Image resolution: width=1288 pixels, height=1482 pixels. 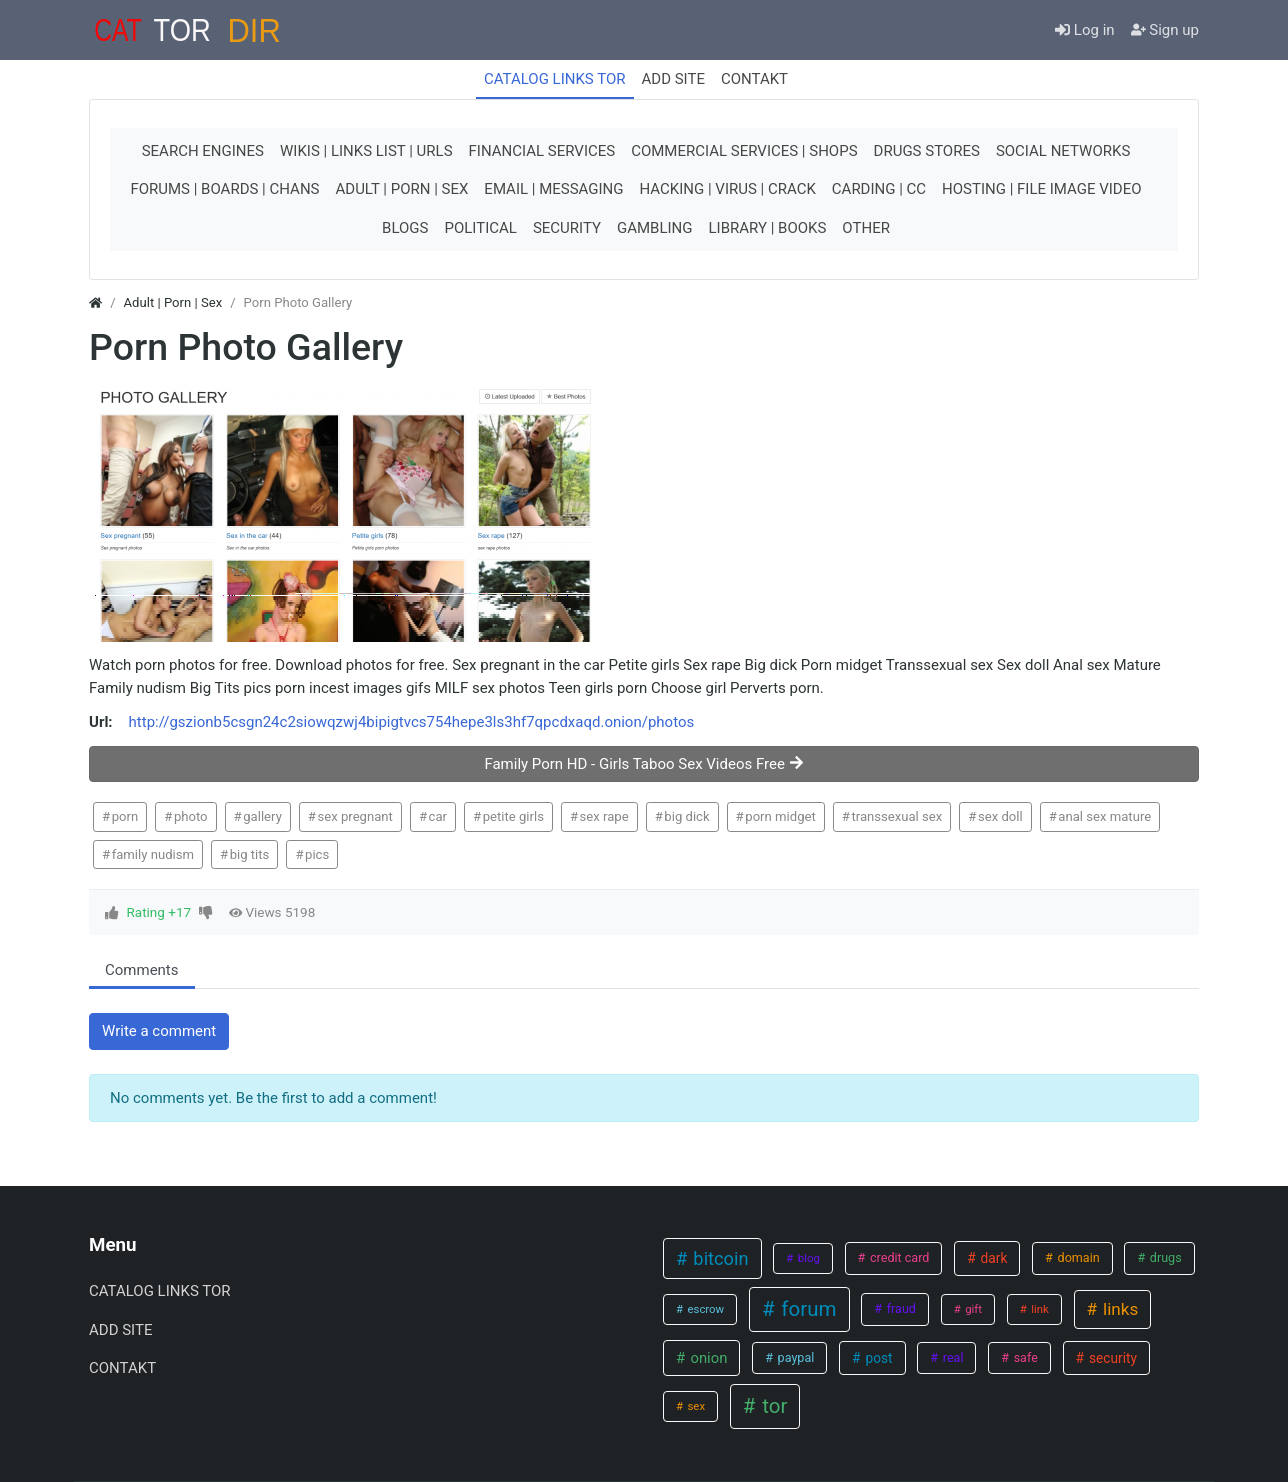 I want to click on escrow, so click(x=705, y=1309).